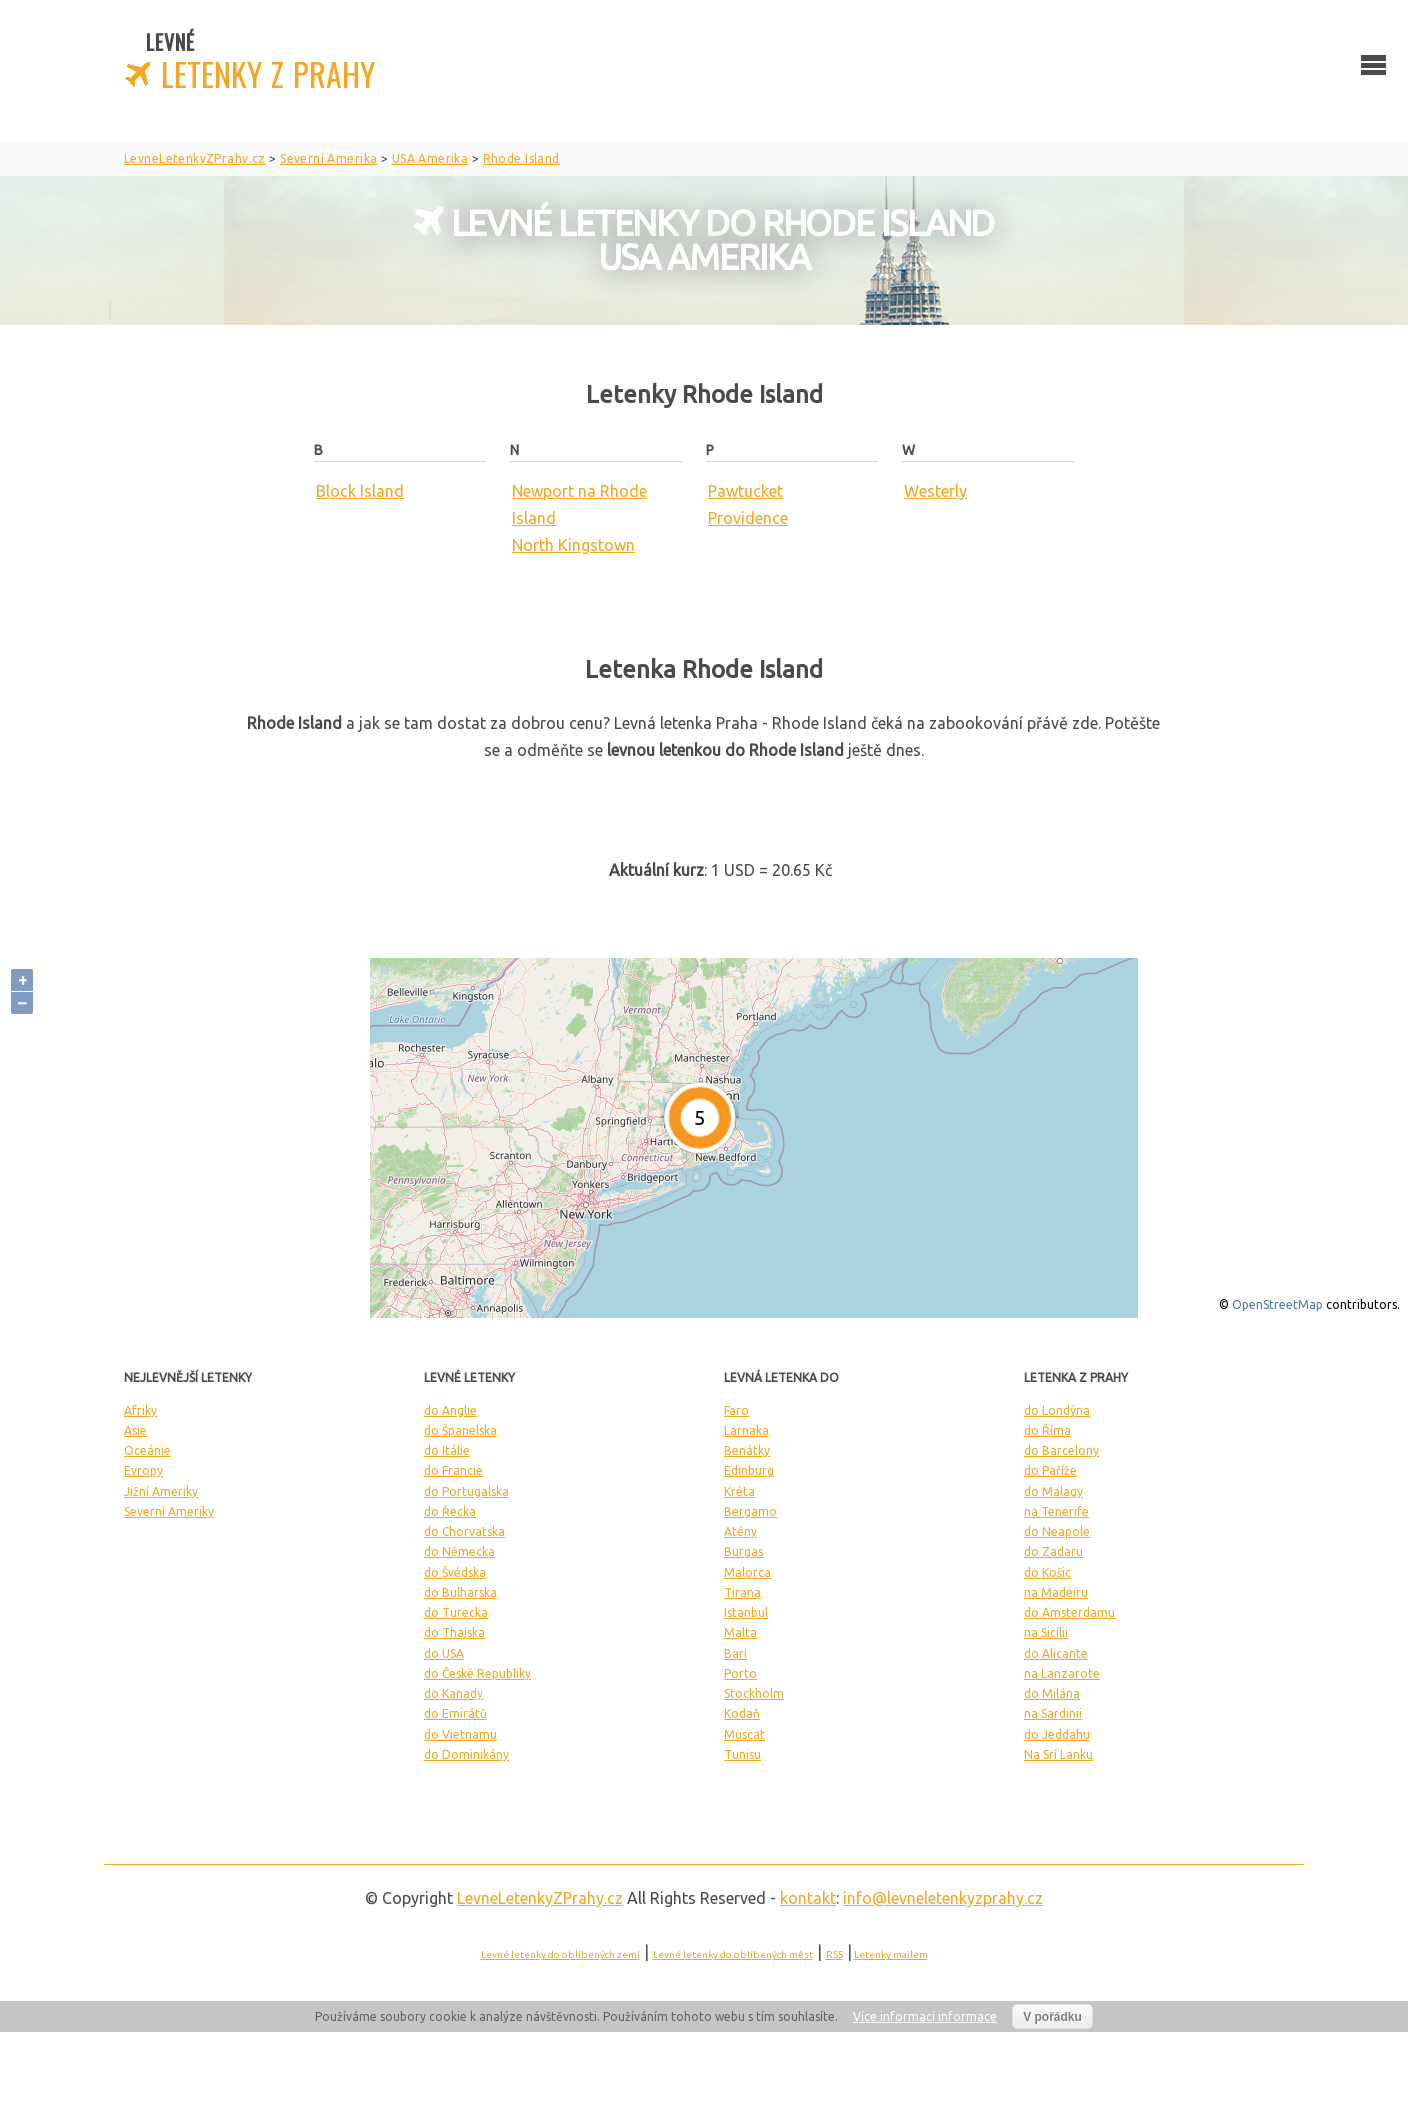  Describe the element at coordinates (747, 1572) in the screenshot. I see `Malorca` at that location.